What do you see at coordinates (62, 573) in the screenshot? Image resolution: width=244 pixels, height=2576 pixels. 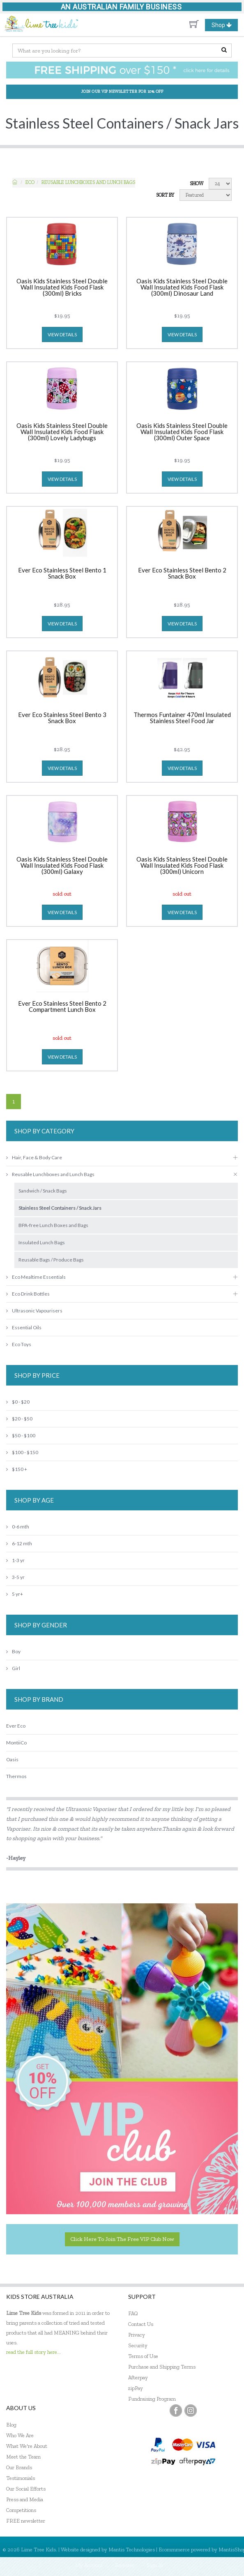 I see `Ever Eco Stainless Steel Bento 1 Snack Box` at bounding box center [62, 573].